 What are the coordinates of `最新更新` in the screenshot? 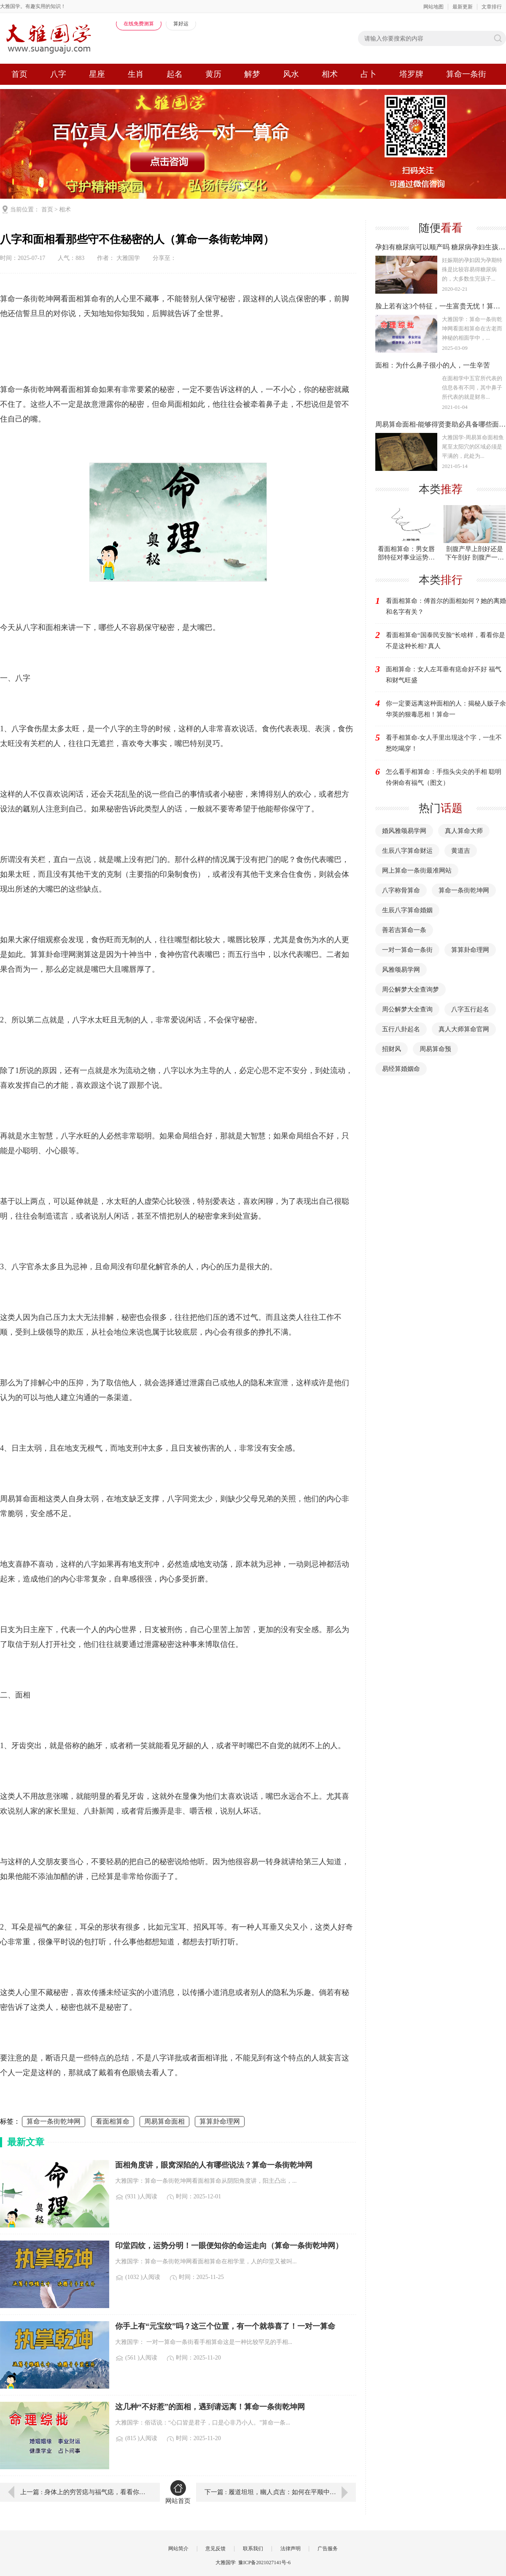 It's located at (462, 7).